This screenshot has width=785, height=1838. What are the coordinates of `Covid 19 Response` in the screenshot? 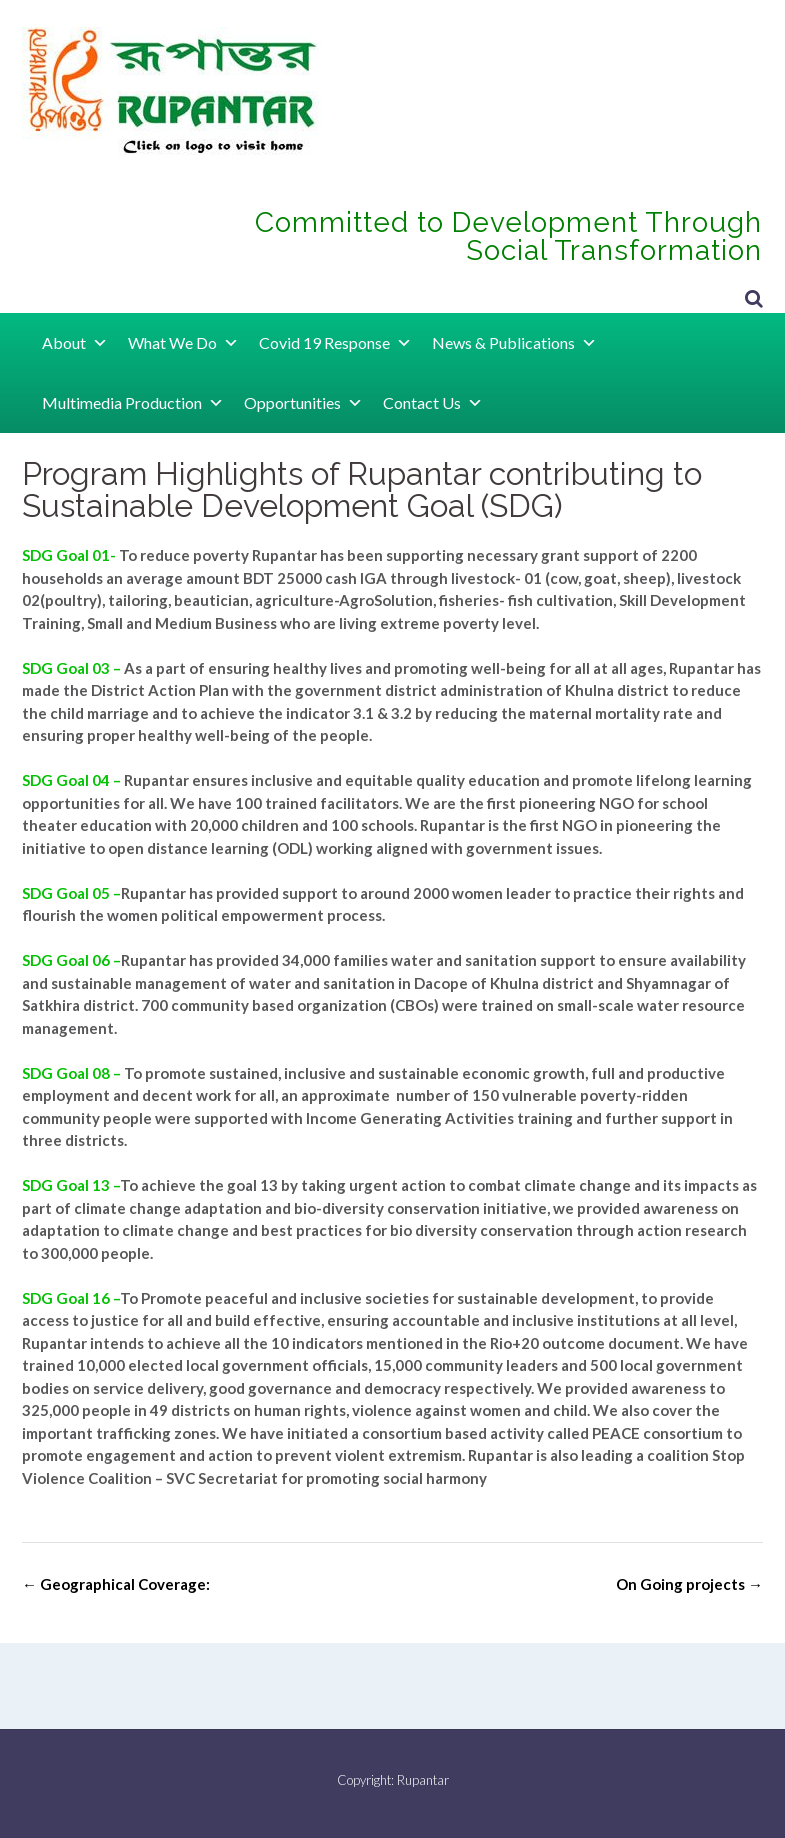 It's located at (335, 342).